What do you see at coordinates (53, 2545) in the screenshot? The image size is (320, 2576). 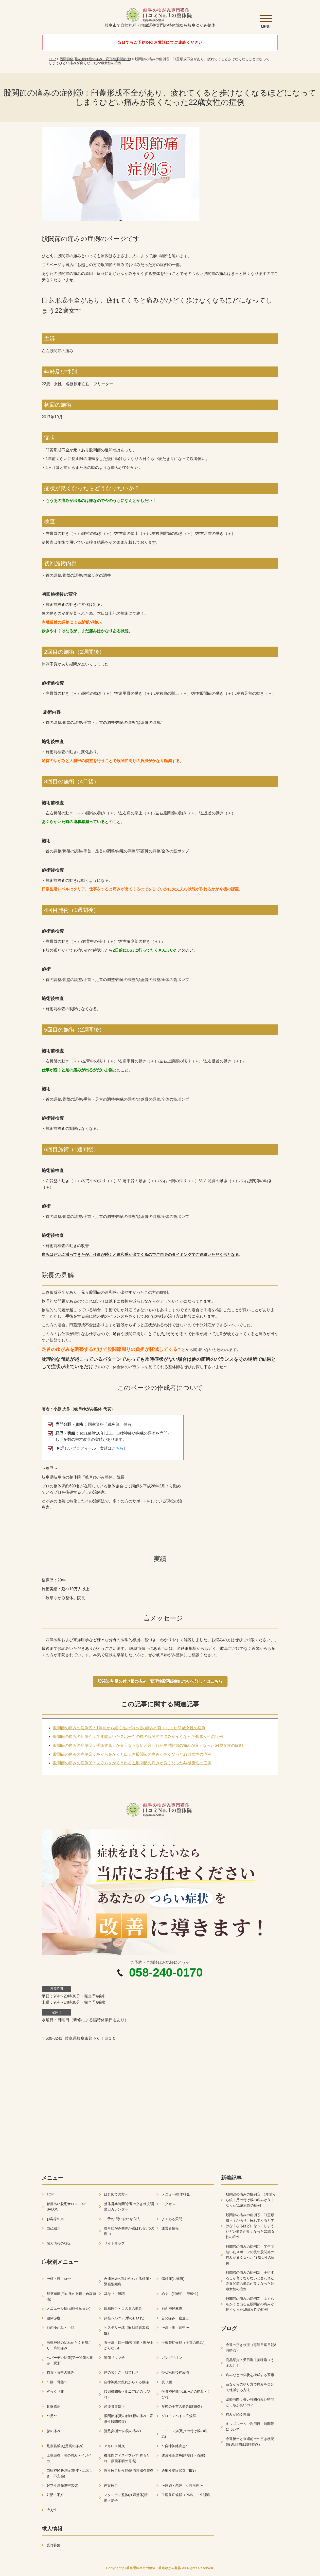 I see `受付募集` at bounding box center [53, 2545].